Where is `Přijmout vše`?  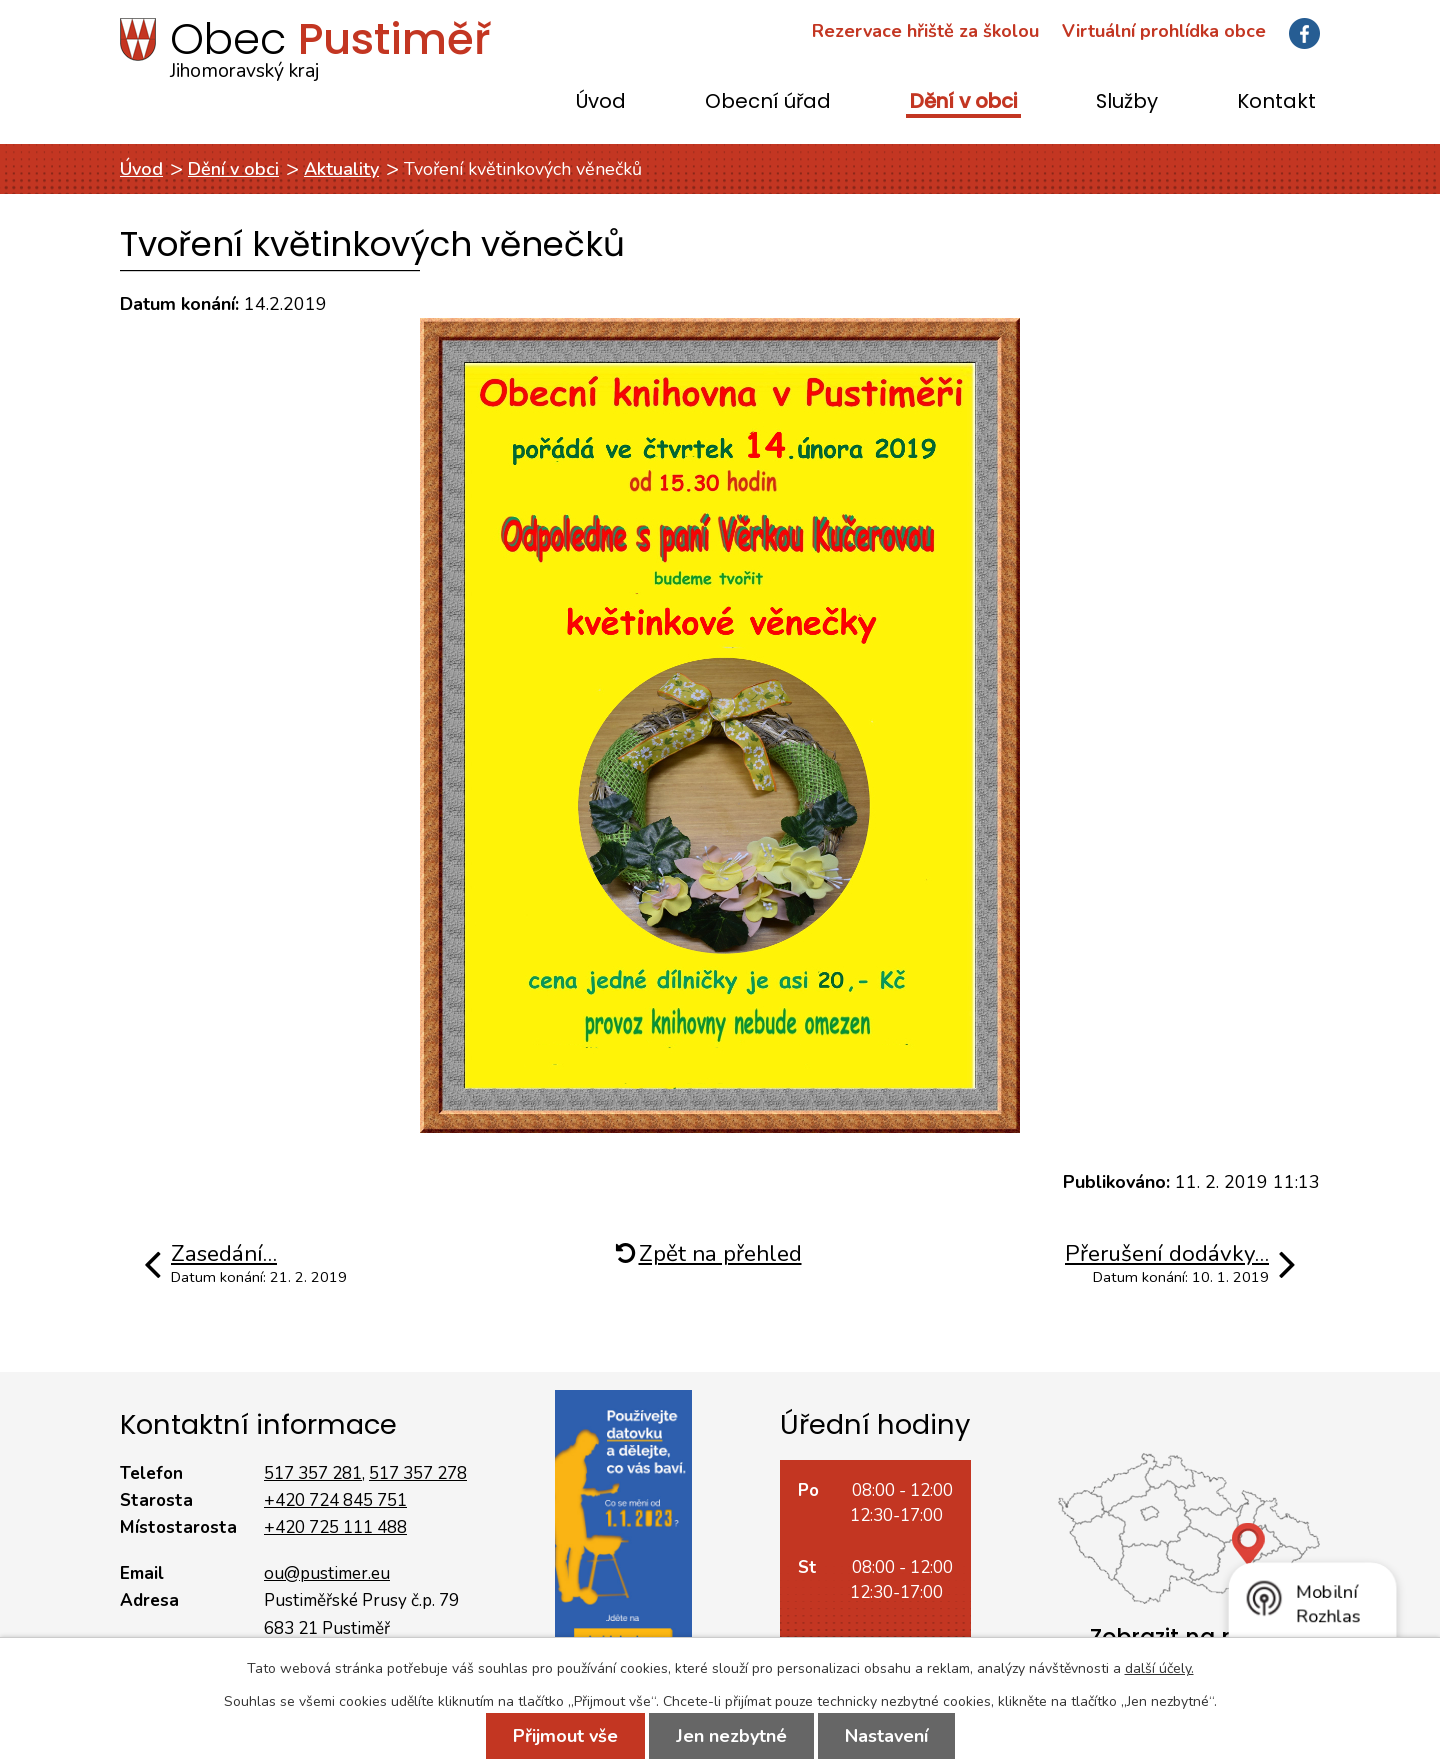 Přijmout vše is located at coordinates (565, 1736).